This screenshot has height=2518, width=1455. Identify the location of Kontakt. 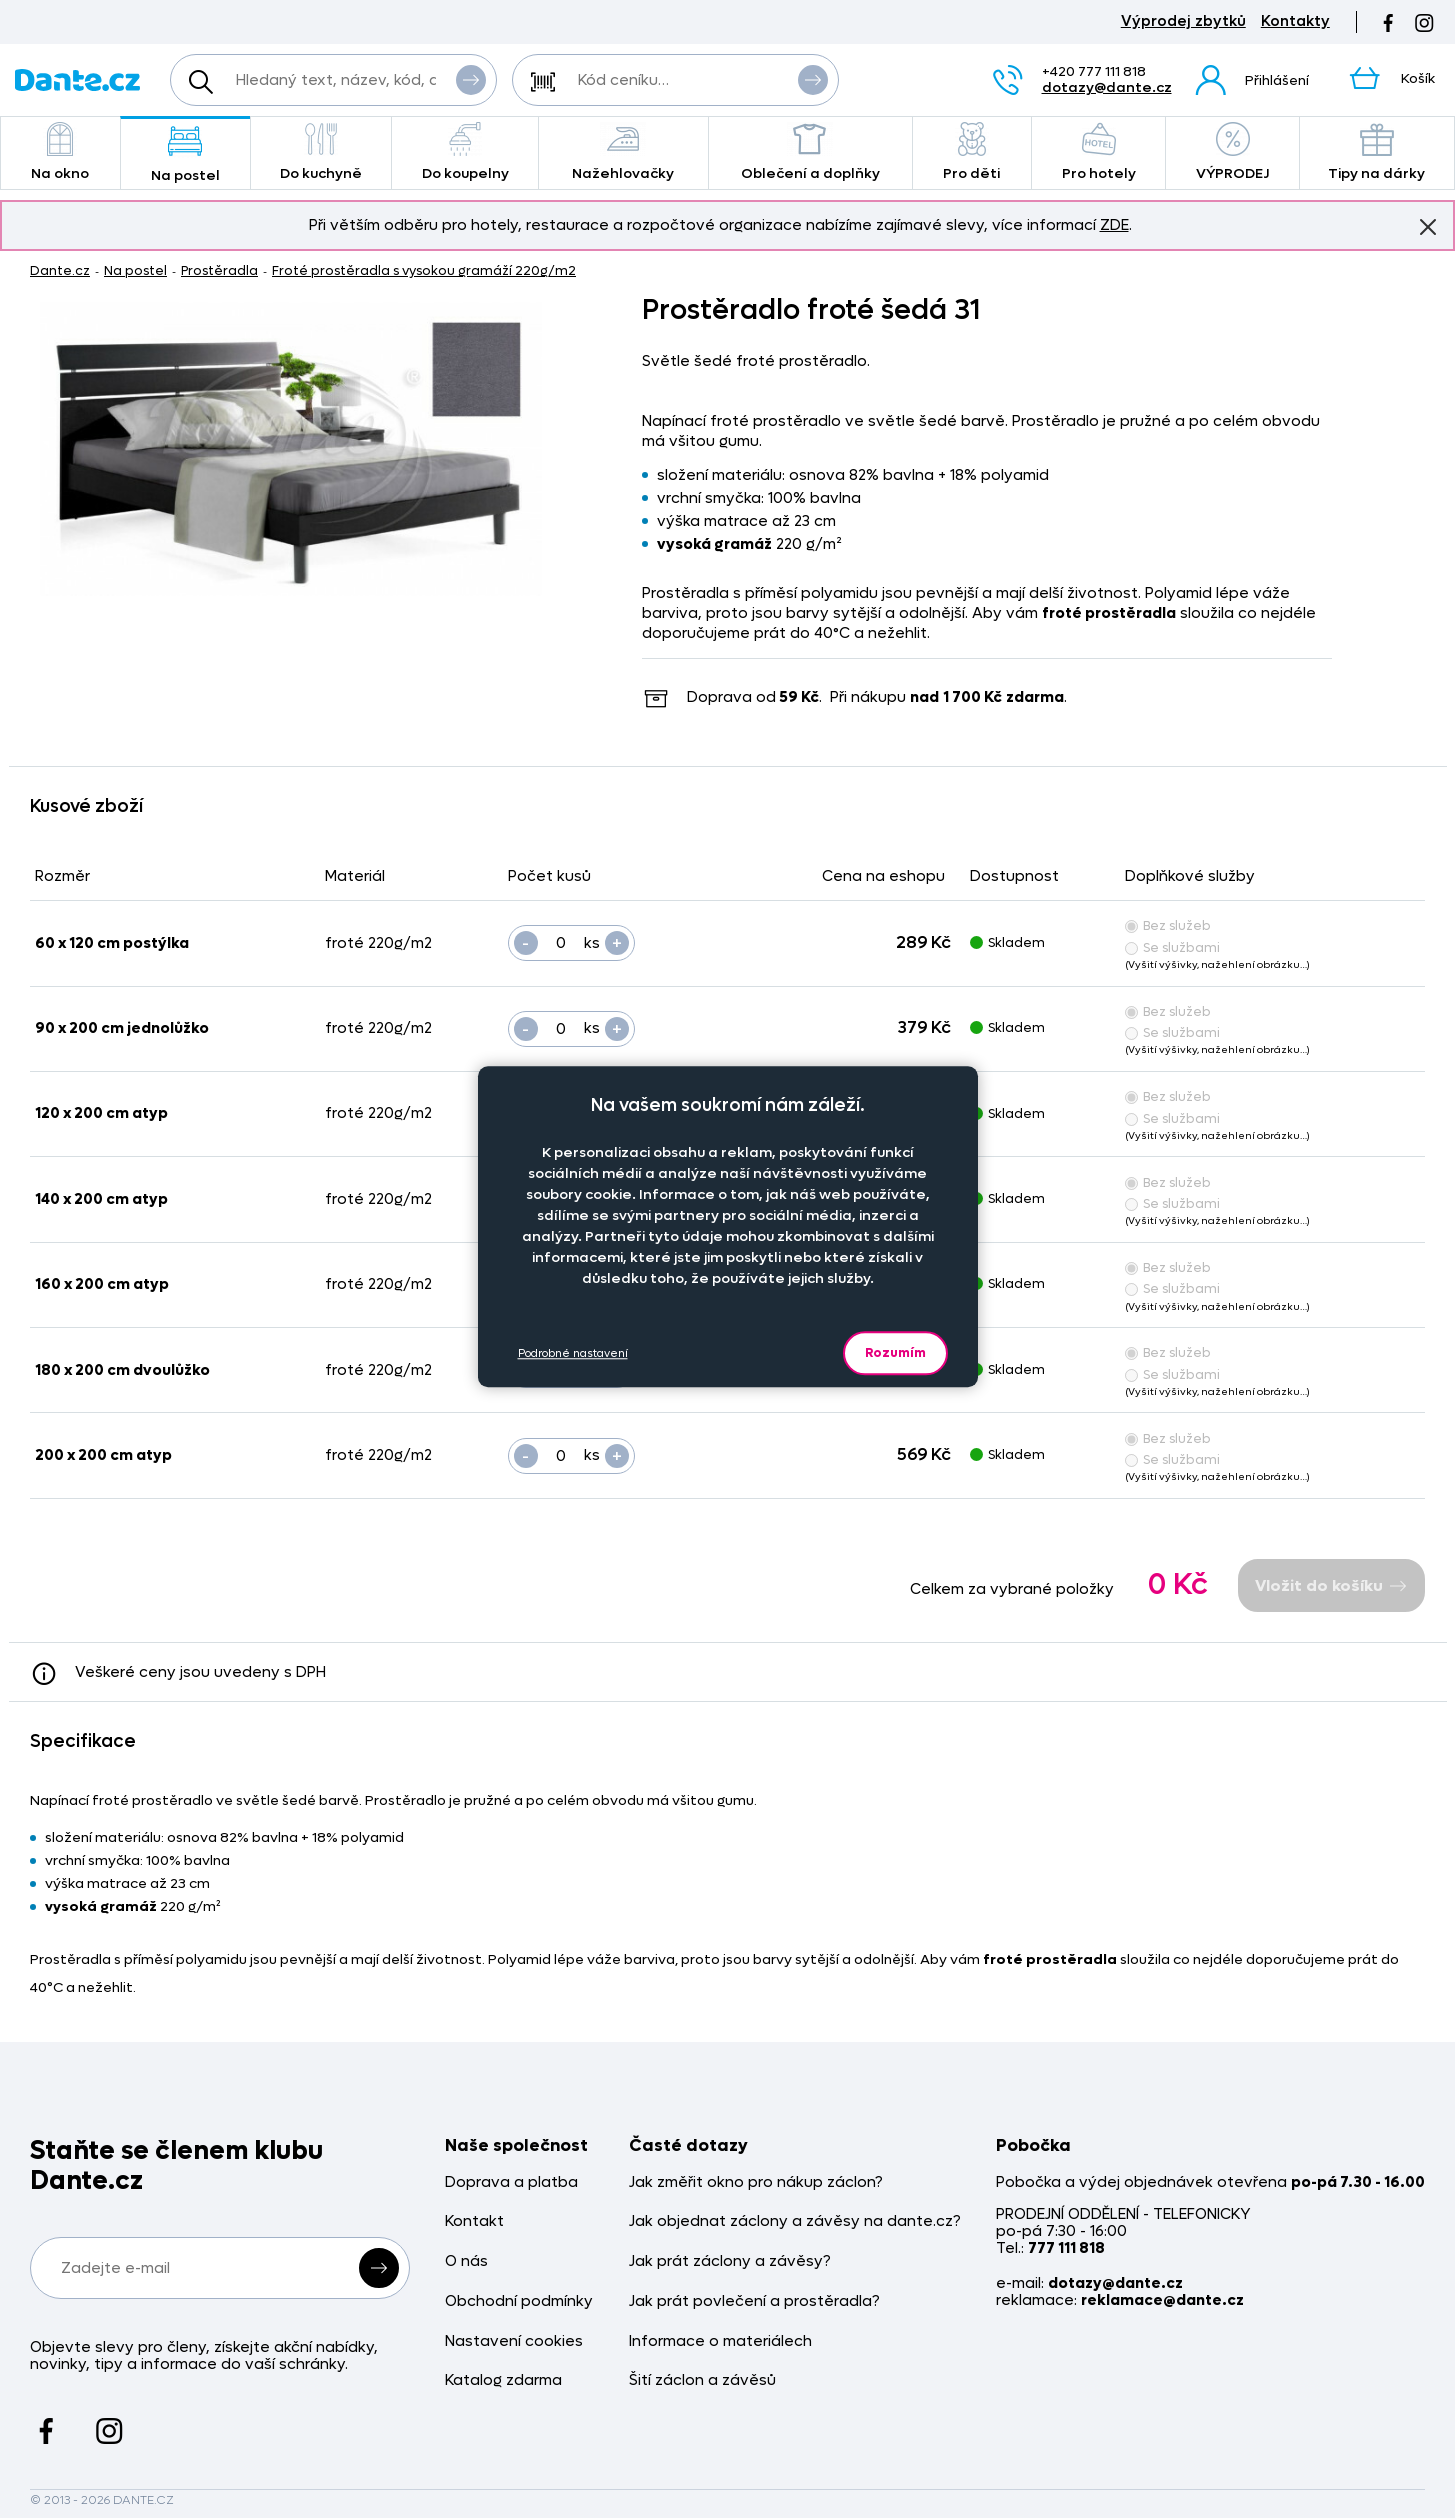
(474, 2221).